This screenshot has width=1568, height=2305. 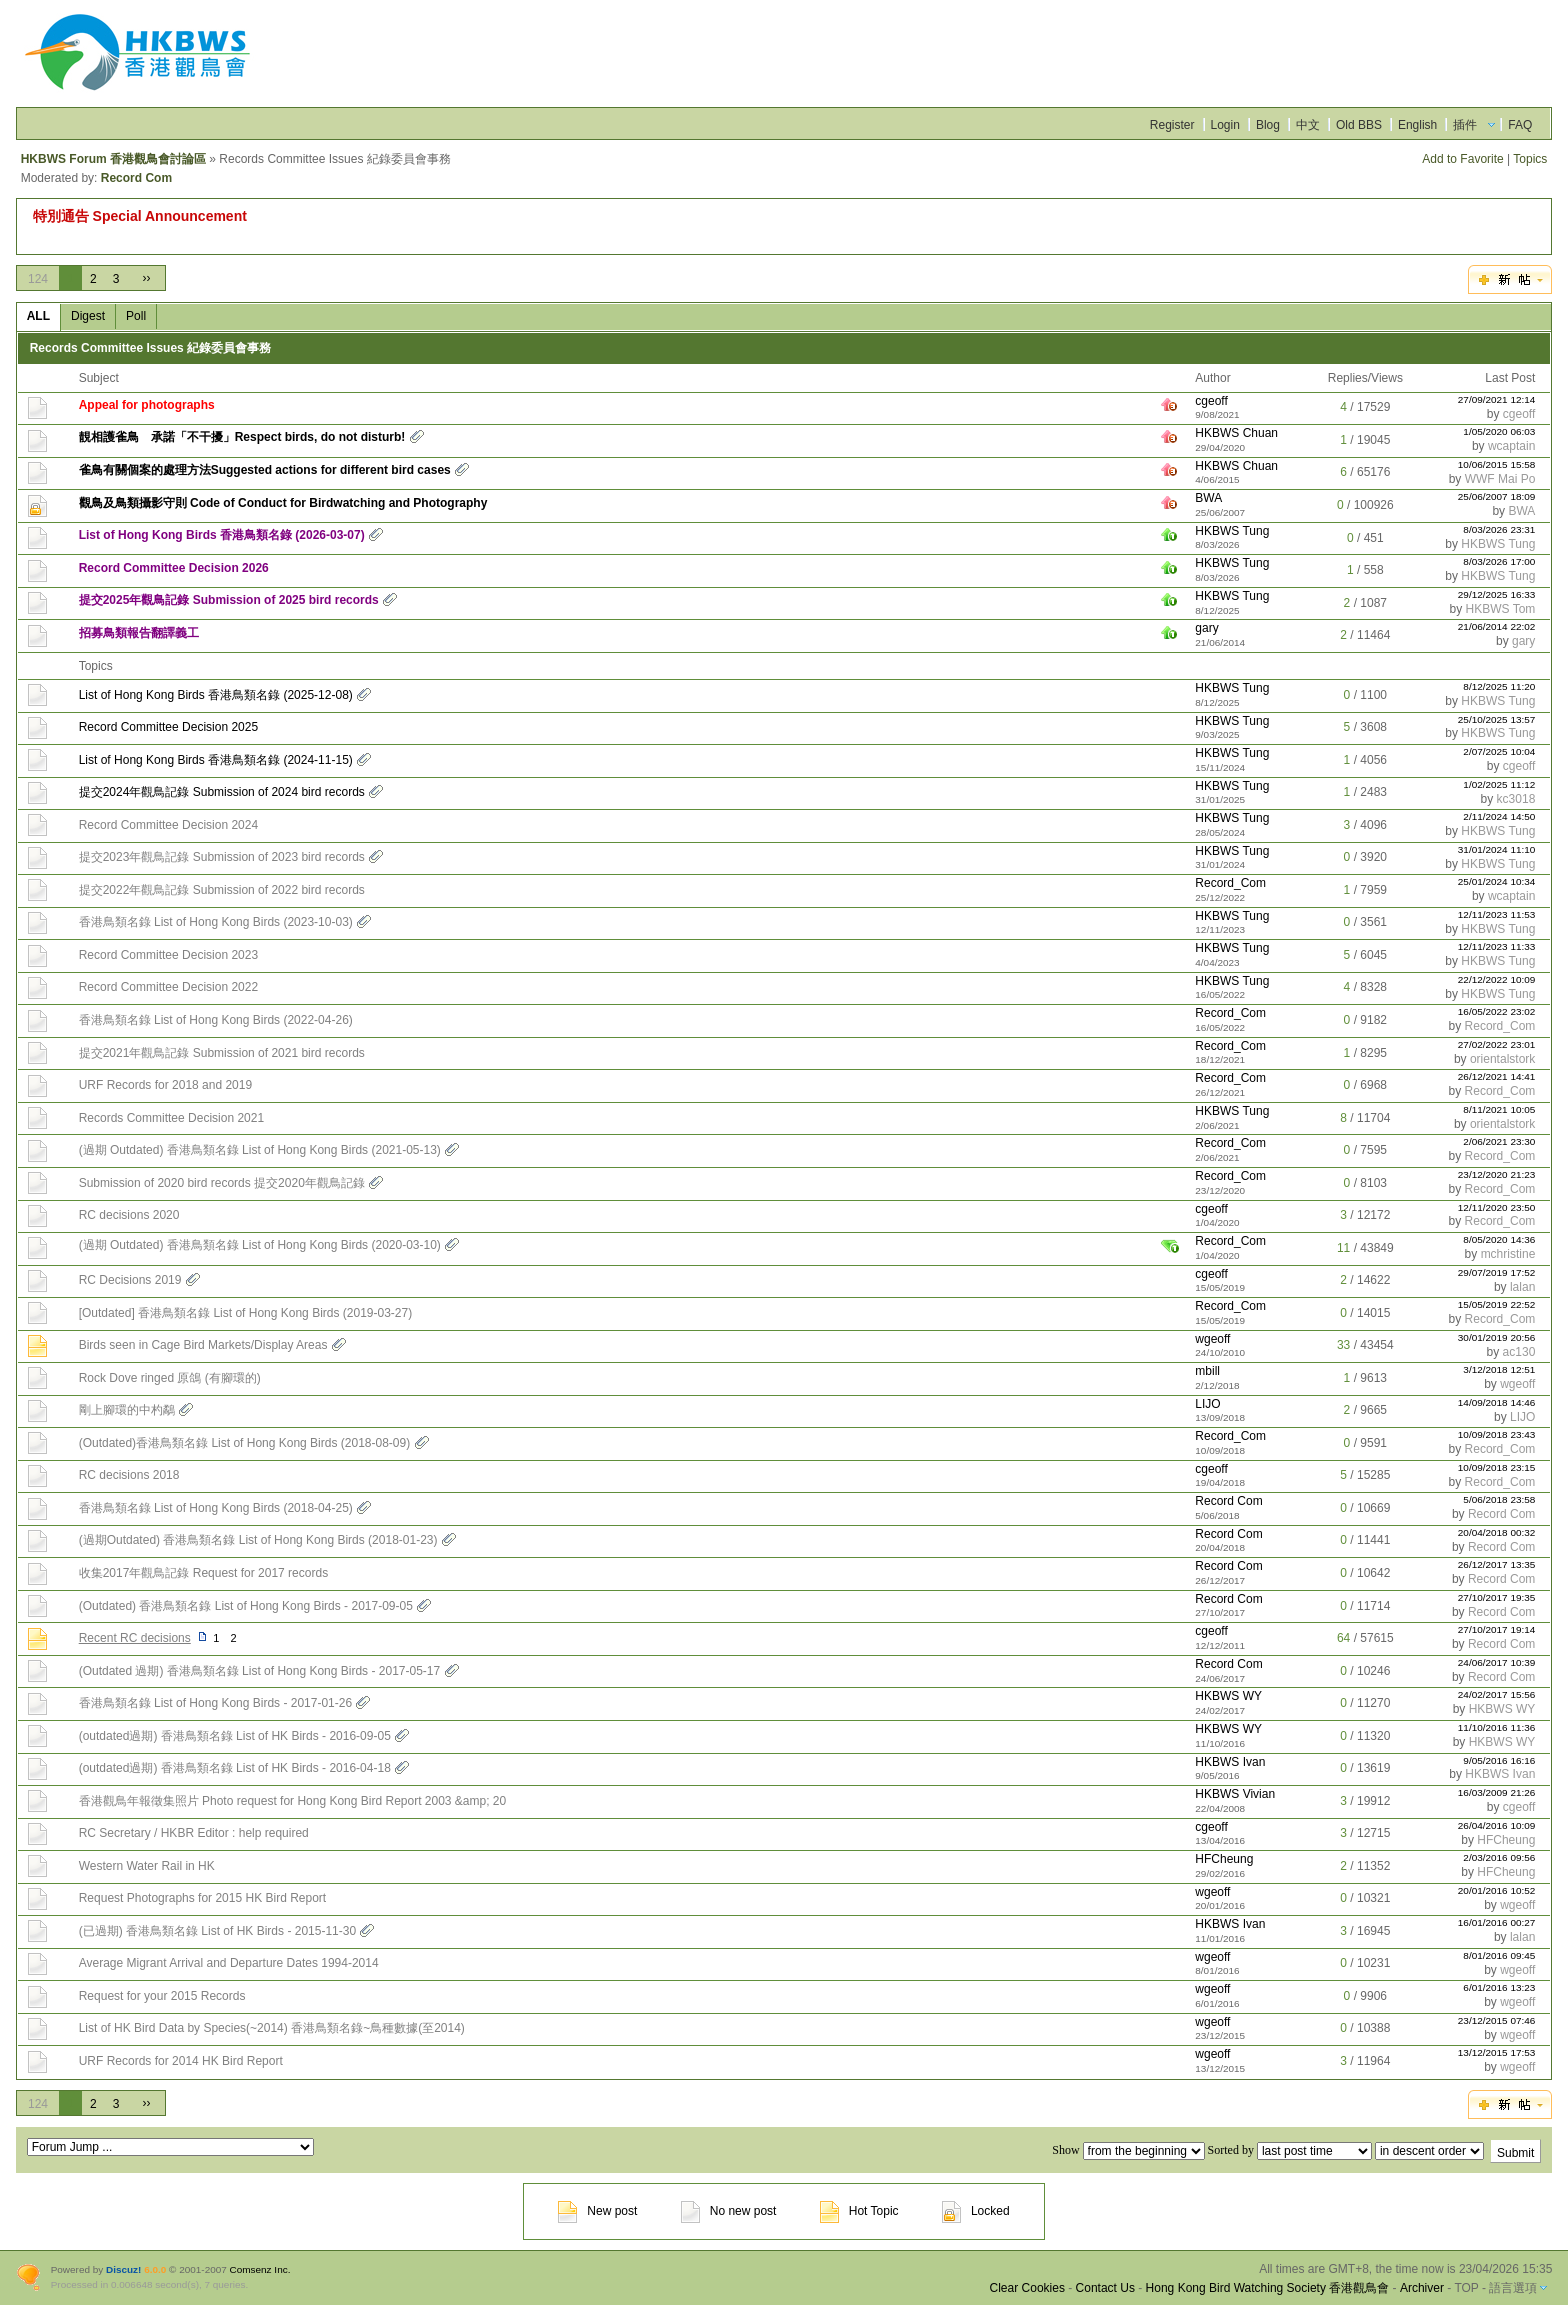 What do you see at coordinates (259, 1671) in the screenshot?
I see `(Outdated 過期) 香港鳥類名錄 List of Hong Kong Birds - 2017-05-17` at bounding box center [259, 1671].